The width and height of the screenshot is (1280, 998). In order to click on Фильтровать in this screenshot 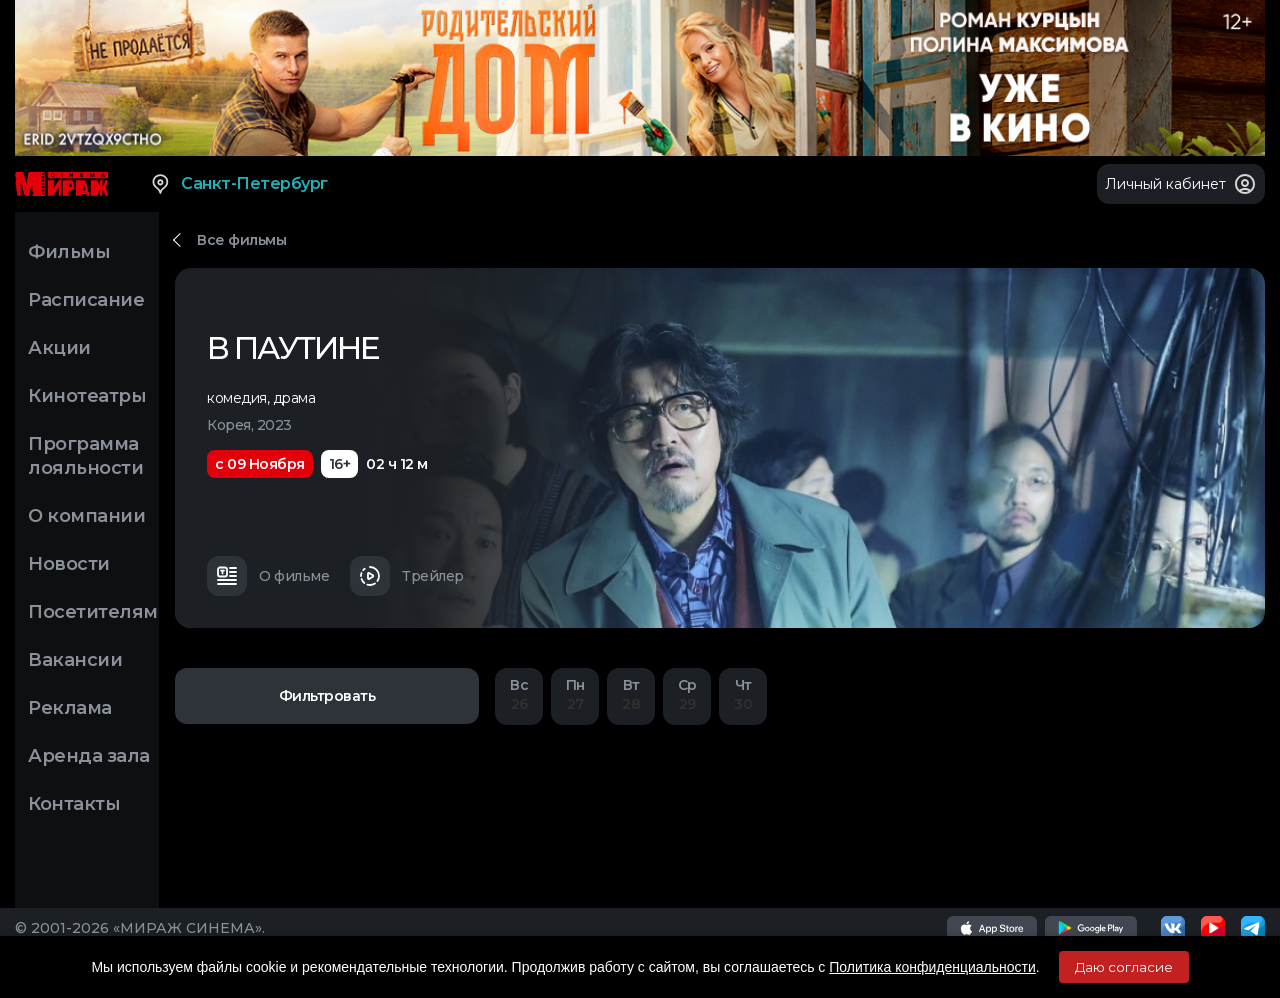, I will do `click(327, 696)`.